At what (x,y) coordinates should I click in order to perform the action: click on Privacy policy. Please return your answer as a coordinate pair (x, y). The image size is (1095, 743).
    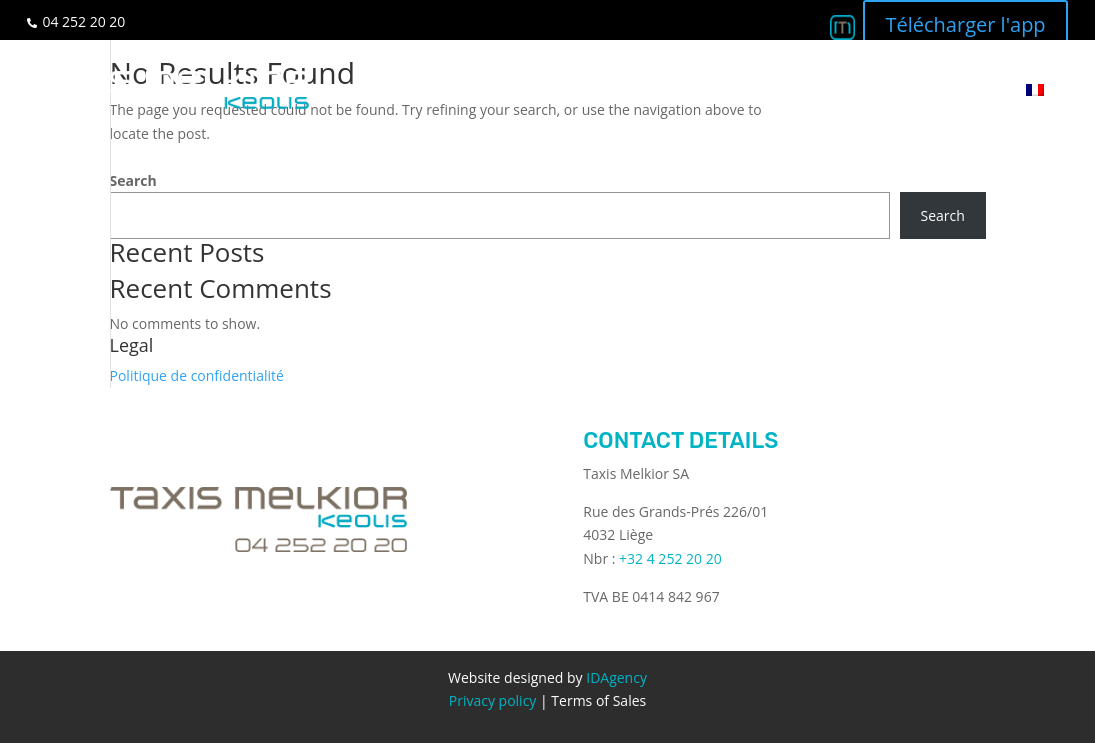
    Looking at the image, I should click on (493, 700).